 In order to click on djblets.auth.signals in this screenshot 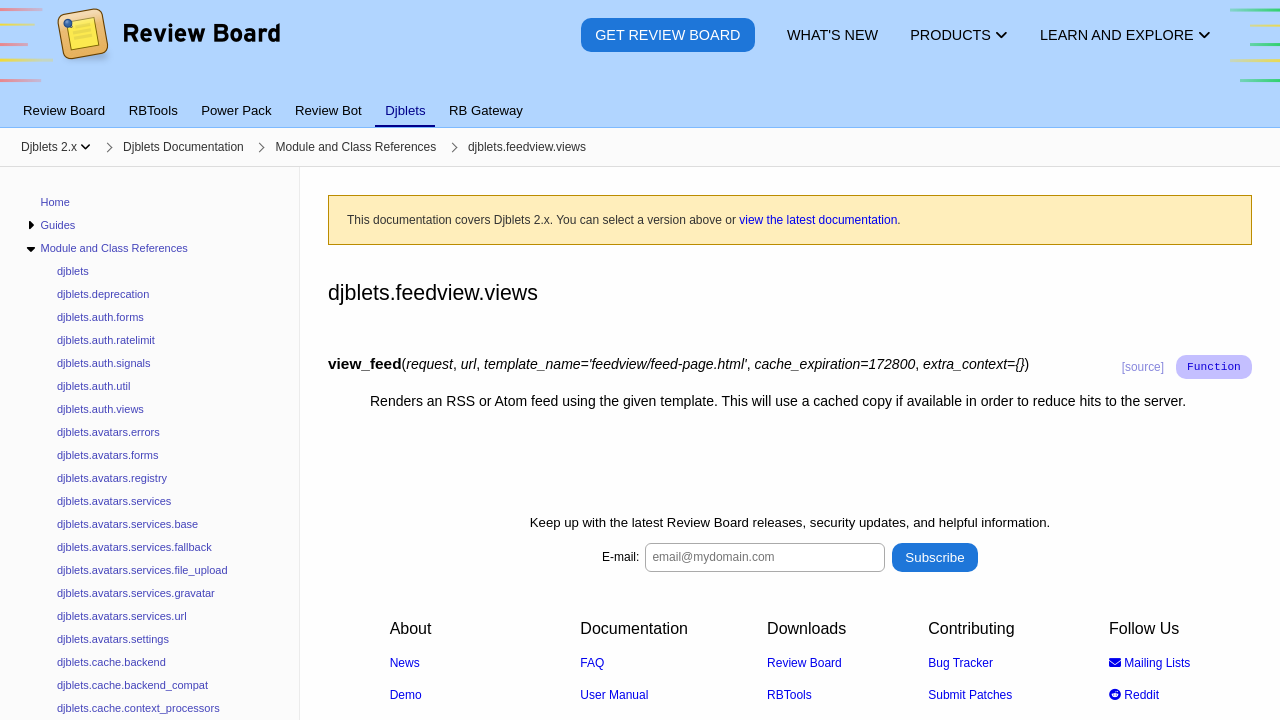, I will do `click(104, 363)`.